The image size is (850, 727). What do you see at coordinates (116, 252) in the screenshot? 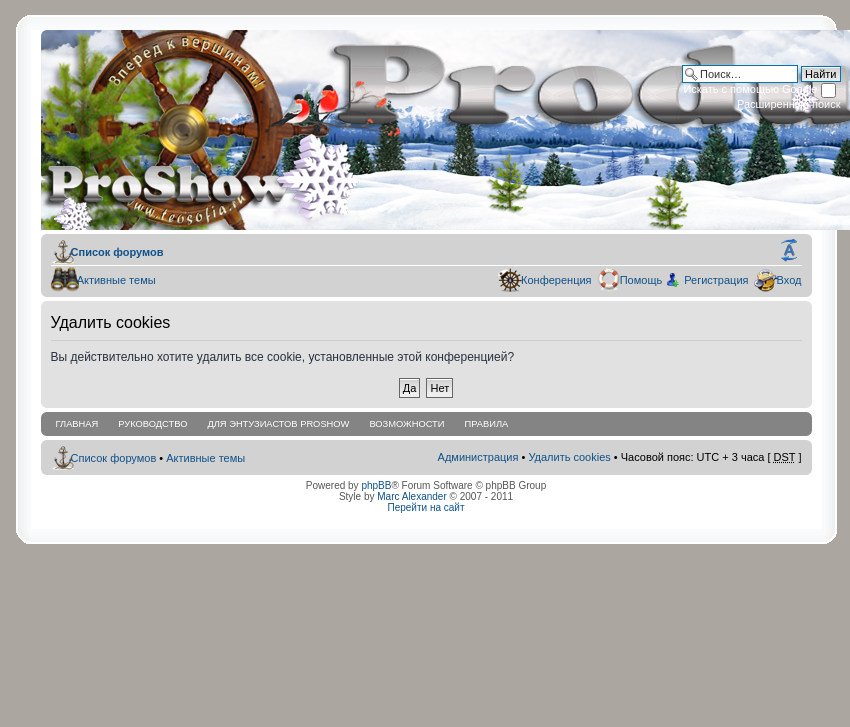
I see `Список форумов` at bounding box center [116, 252].